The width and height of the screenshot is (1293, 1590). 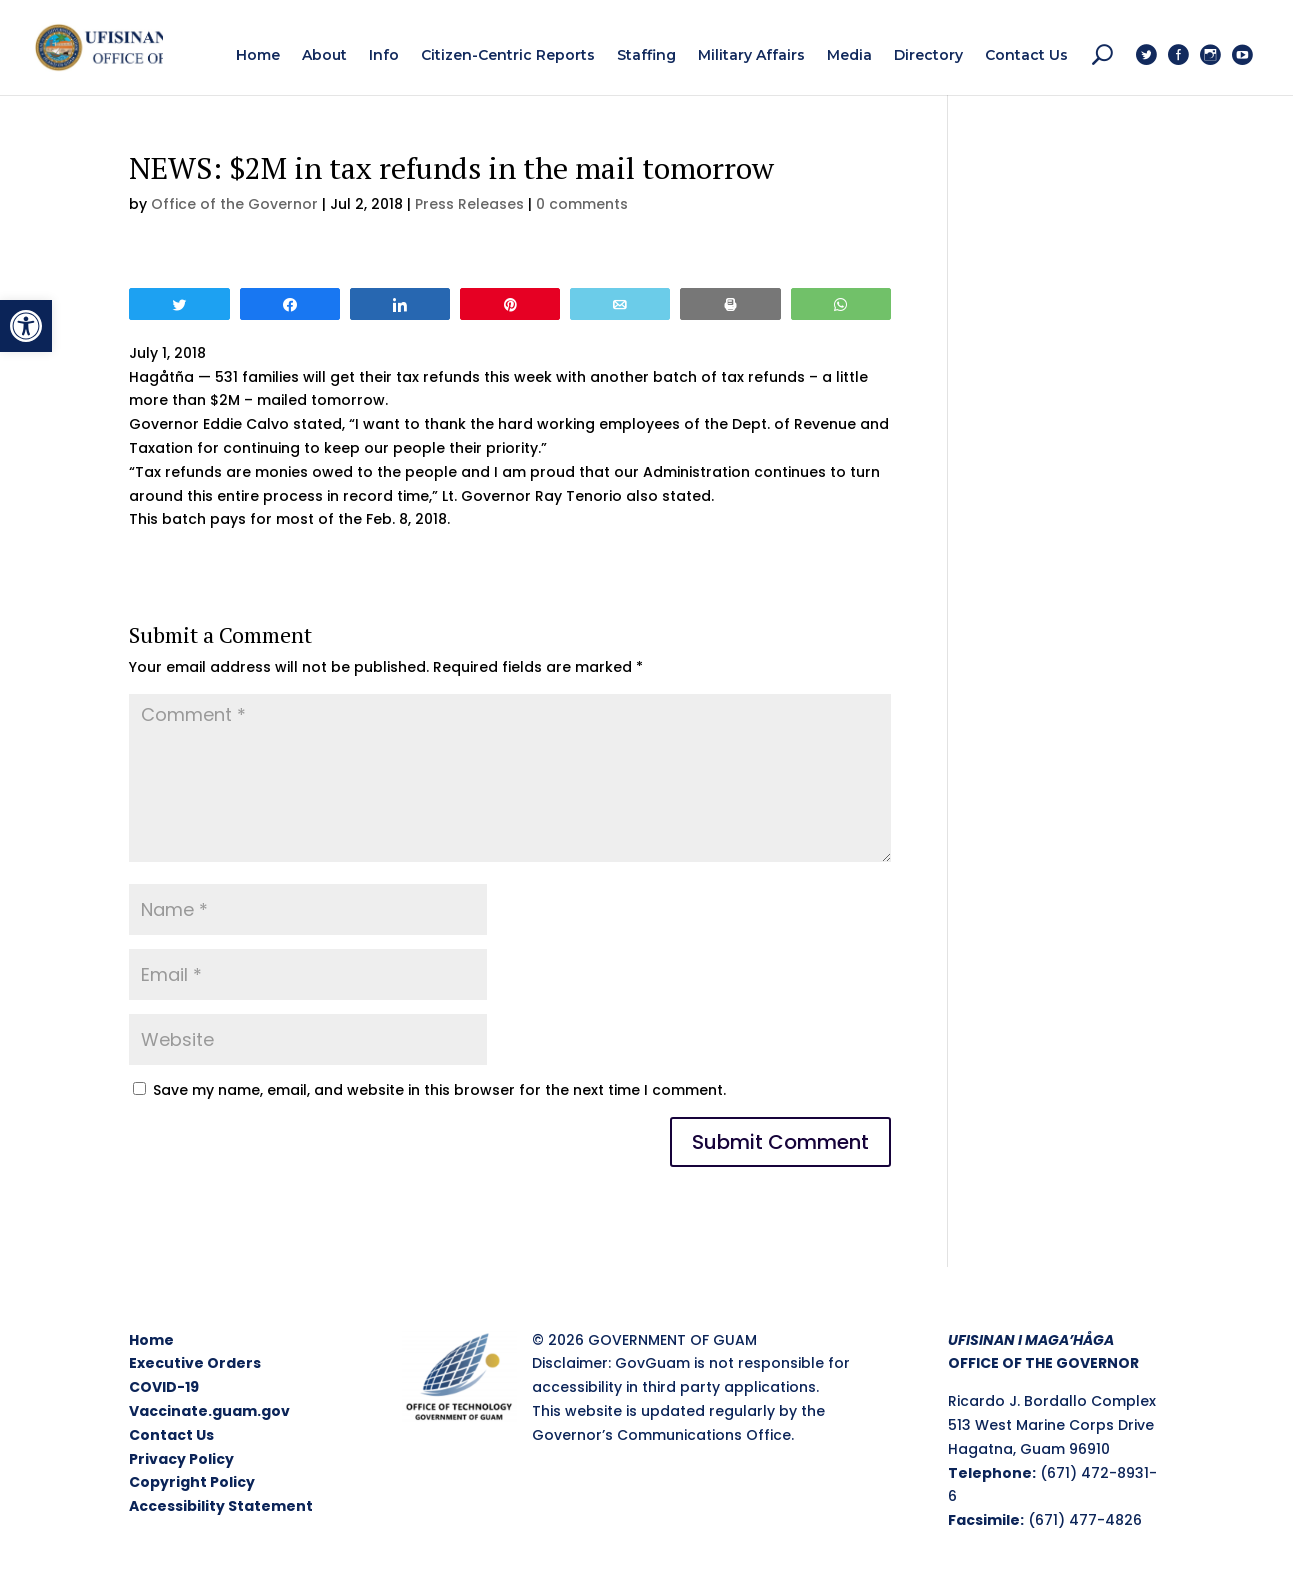 What do you see at coordinates (209, 1411) in the screenshot?
I see `Vaccinate.guam.gov [link]` at bounding box center [209, 1411].